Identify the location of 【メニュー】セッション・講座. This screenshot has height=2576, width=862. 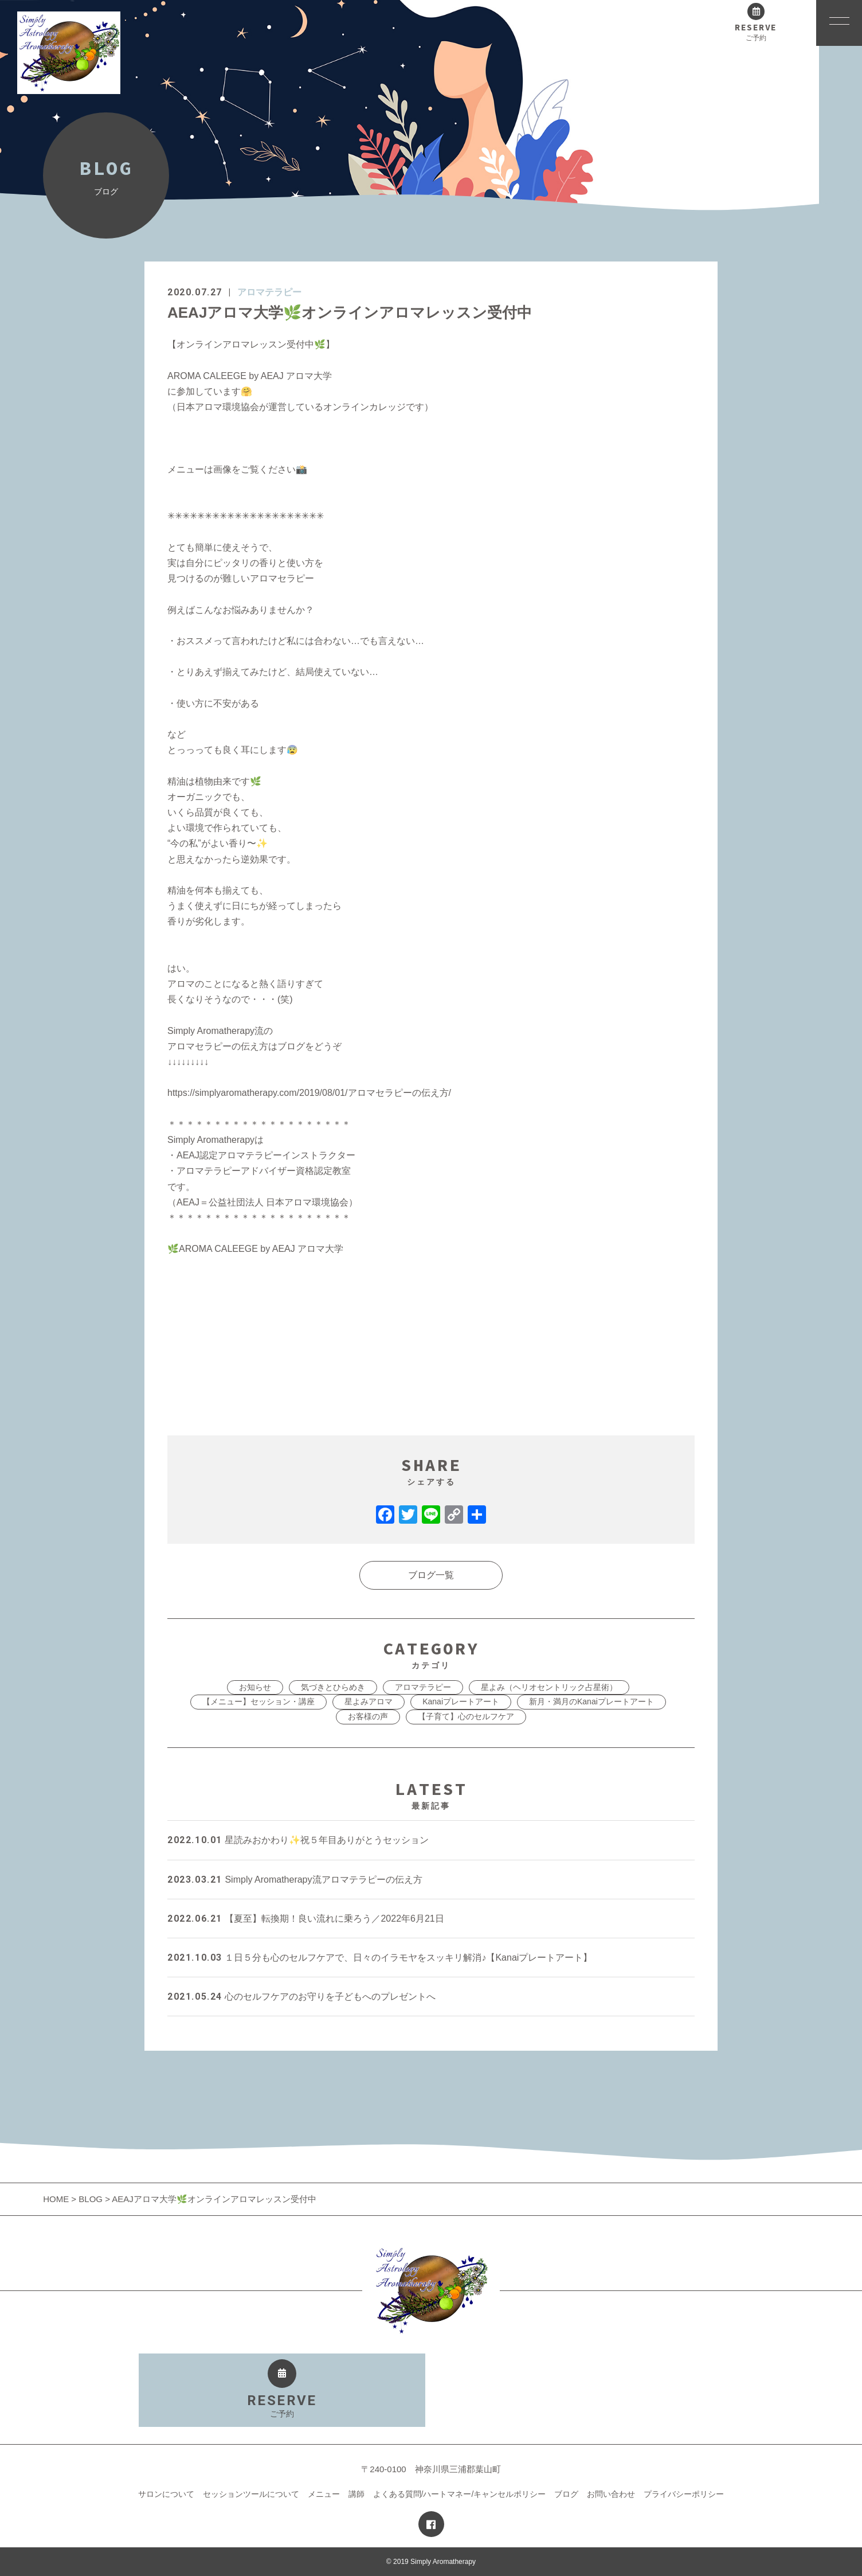
(258, 1701).